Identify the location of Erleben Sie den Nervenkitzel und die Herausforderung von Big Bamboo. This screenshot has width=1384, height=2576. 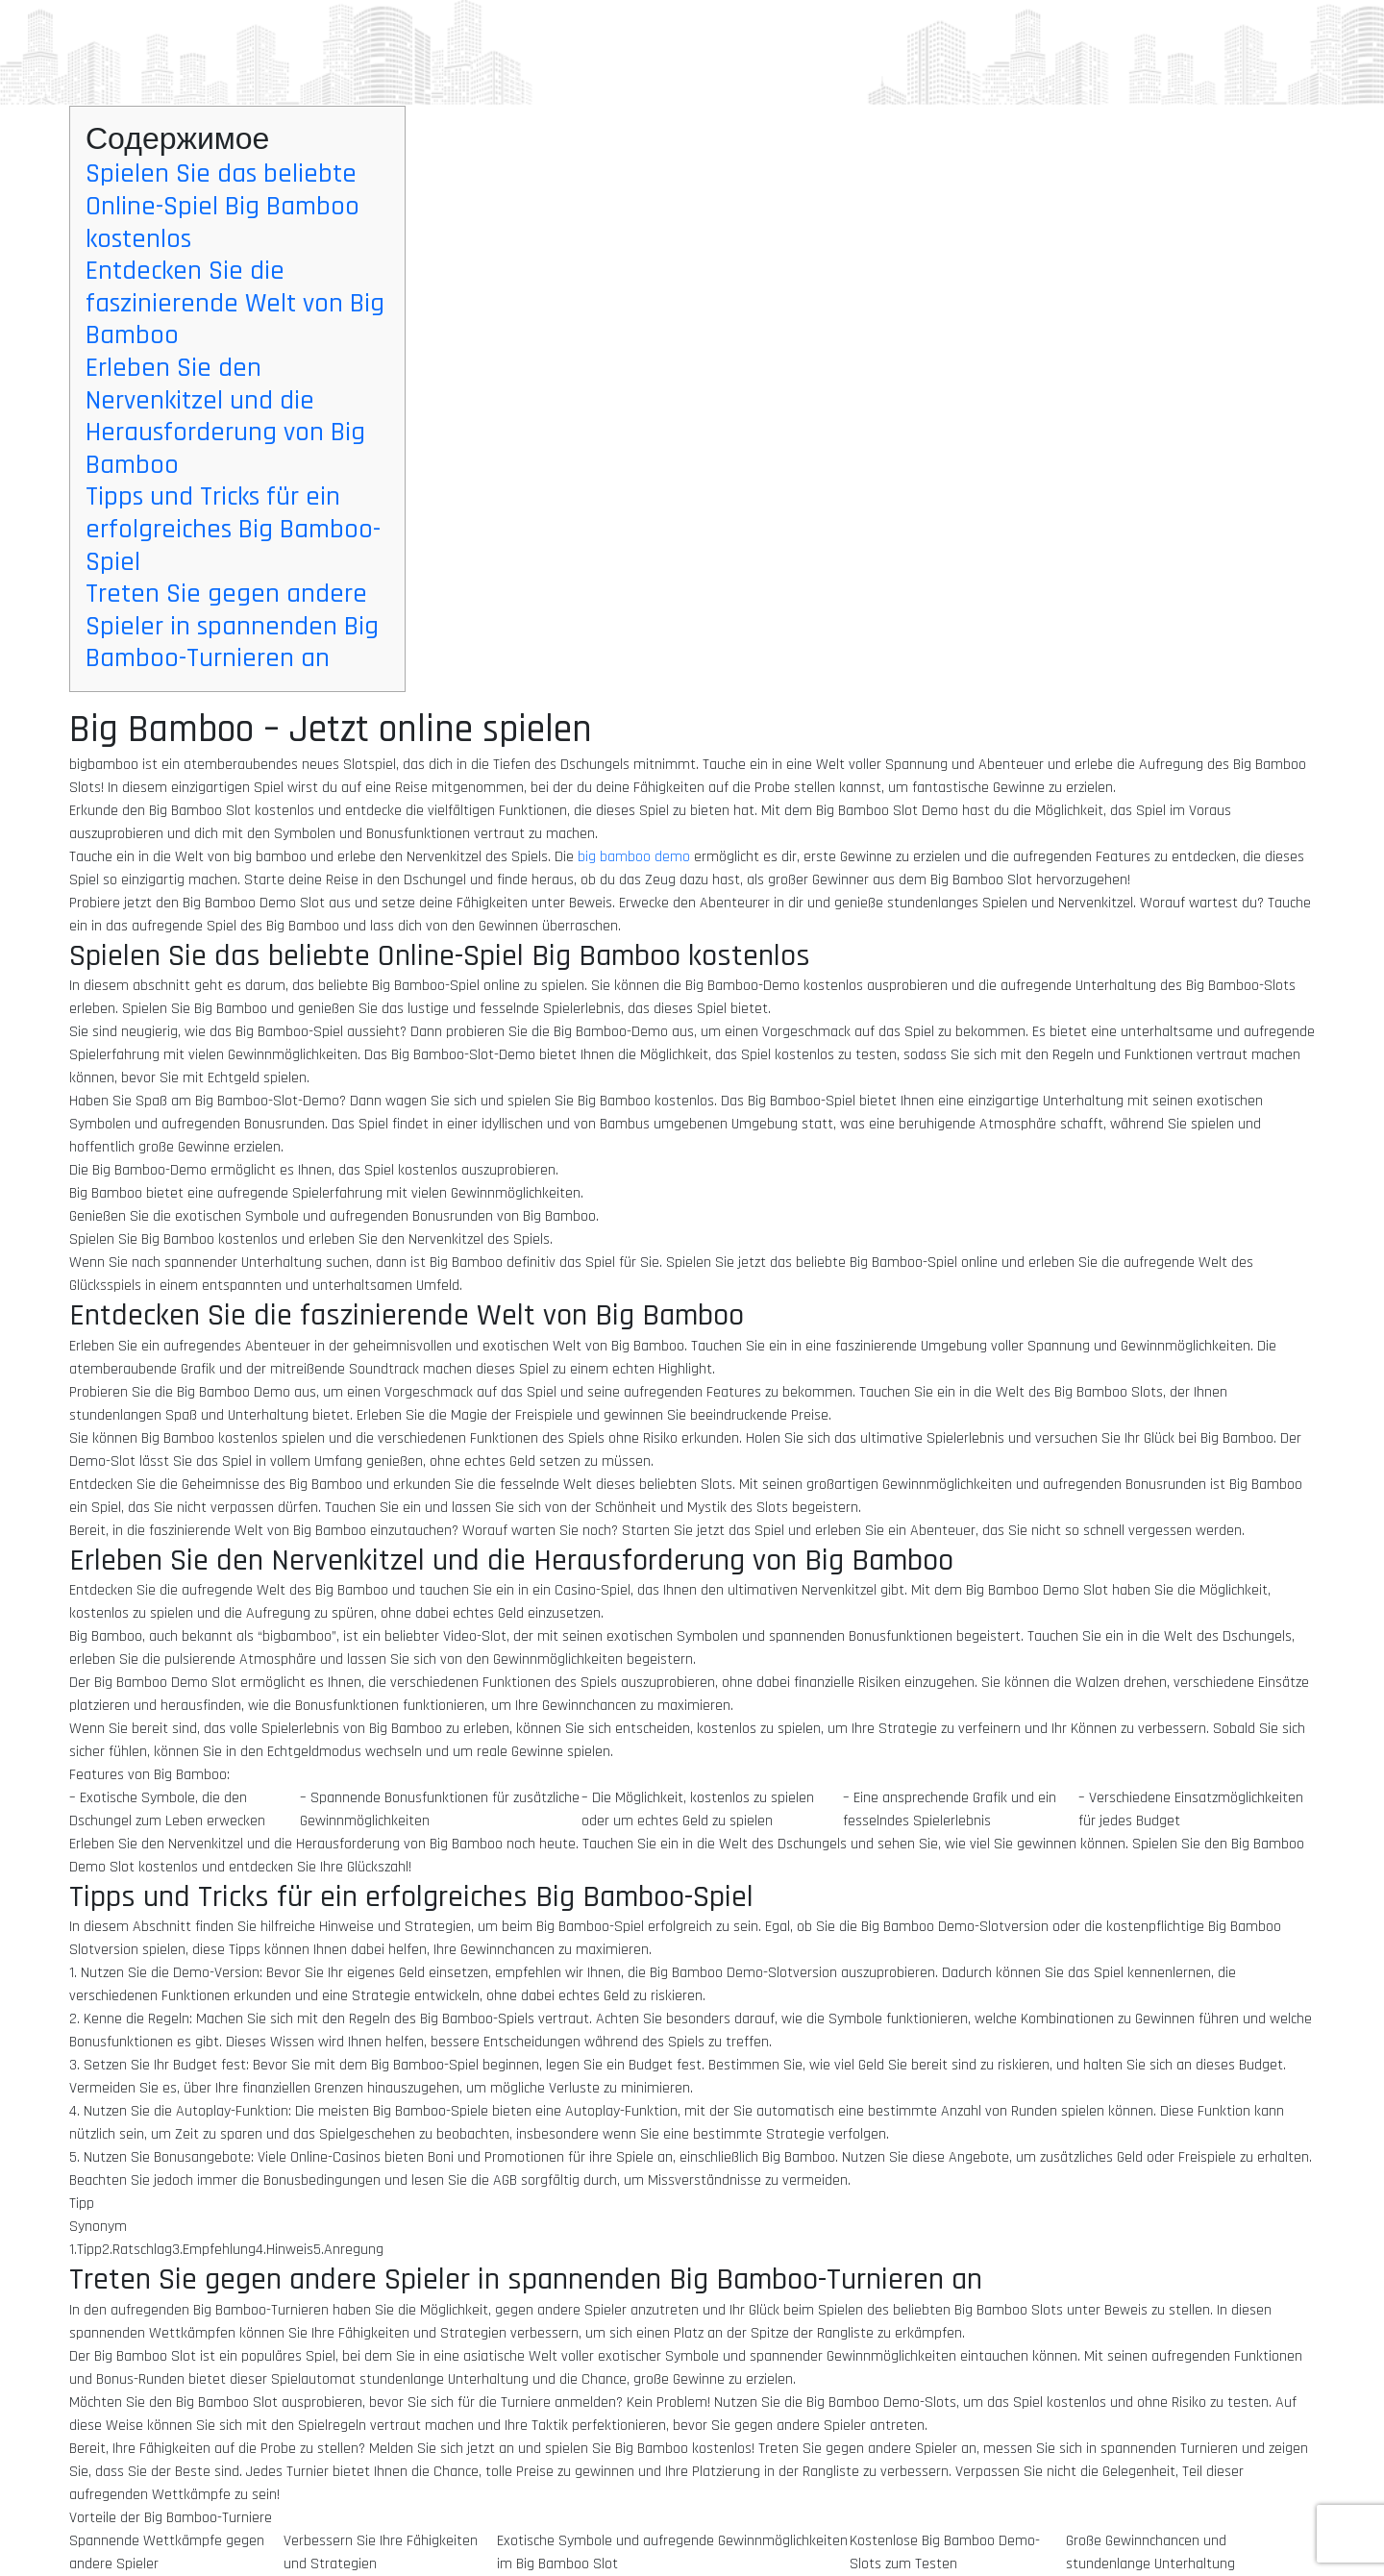
(225, 417).